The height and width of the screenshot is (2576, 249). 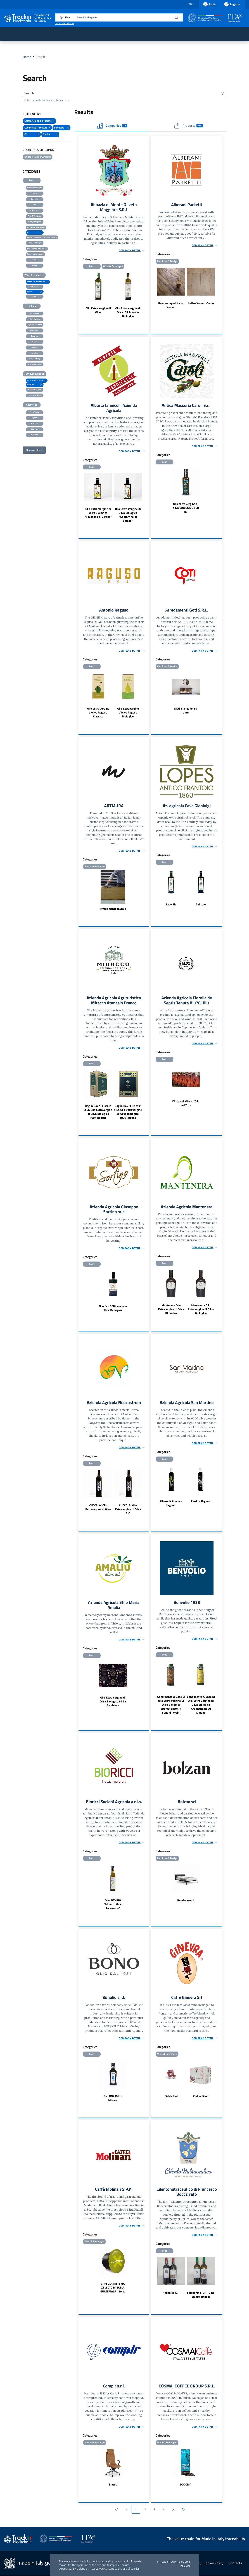 What do you see at coordinates (201, 904) in the screenshot?
I see `Calliano` at bounding box center [201, 904].